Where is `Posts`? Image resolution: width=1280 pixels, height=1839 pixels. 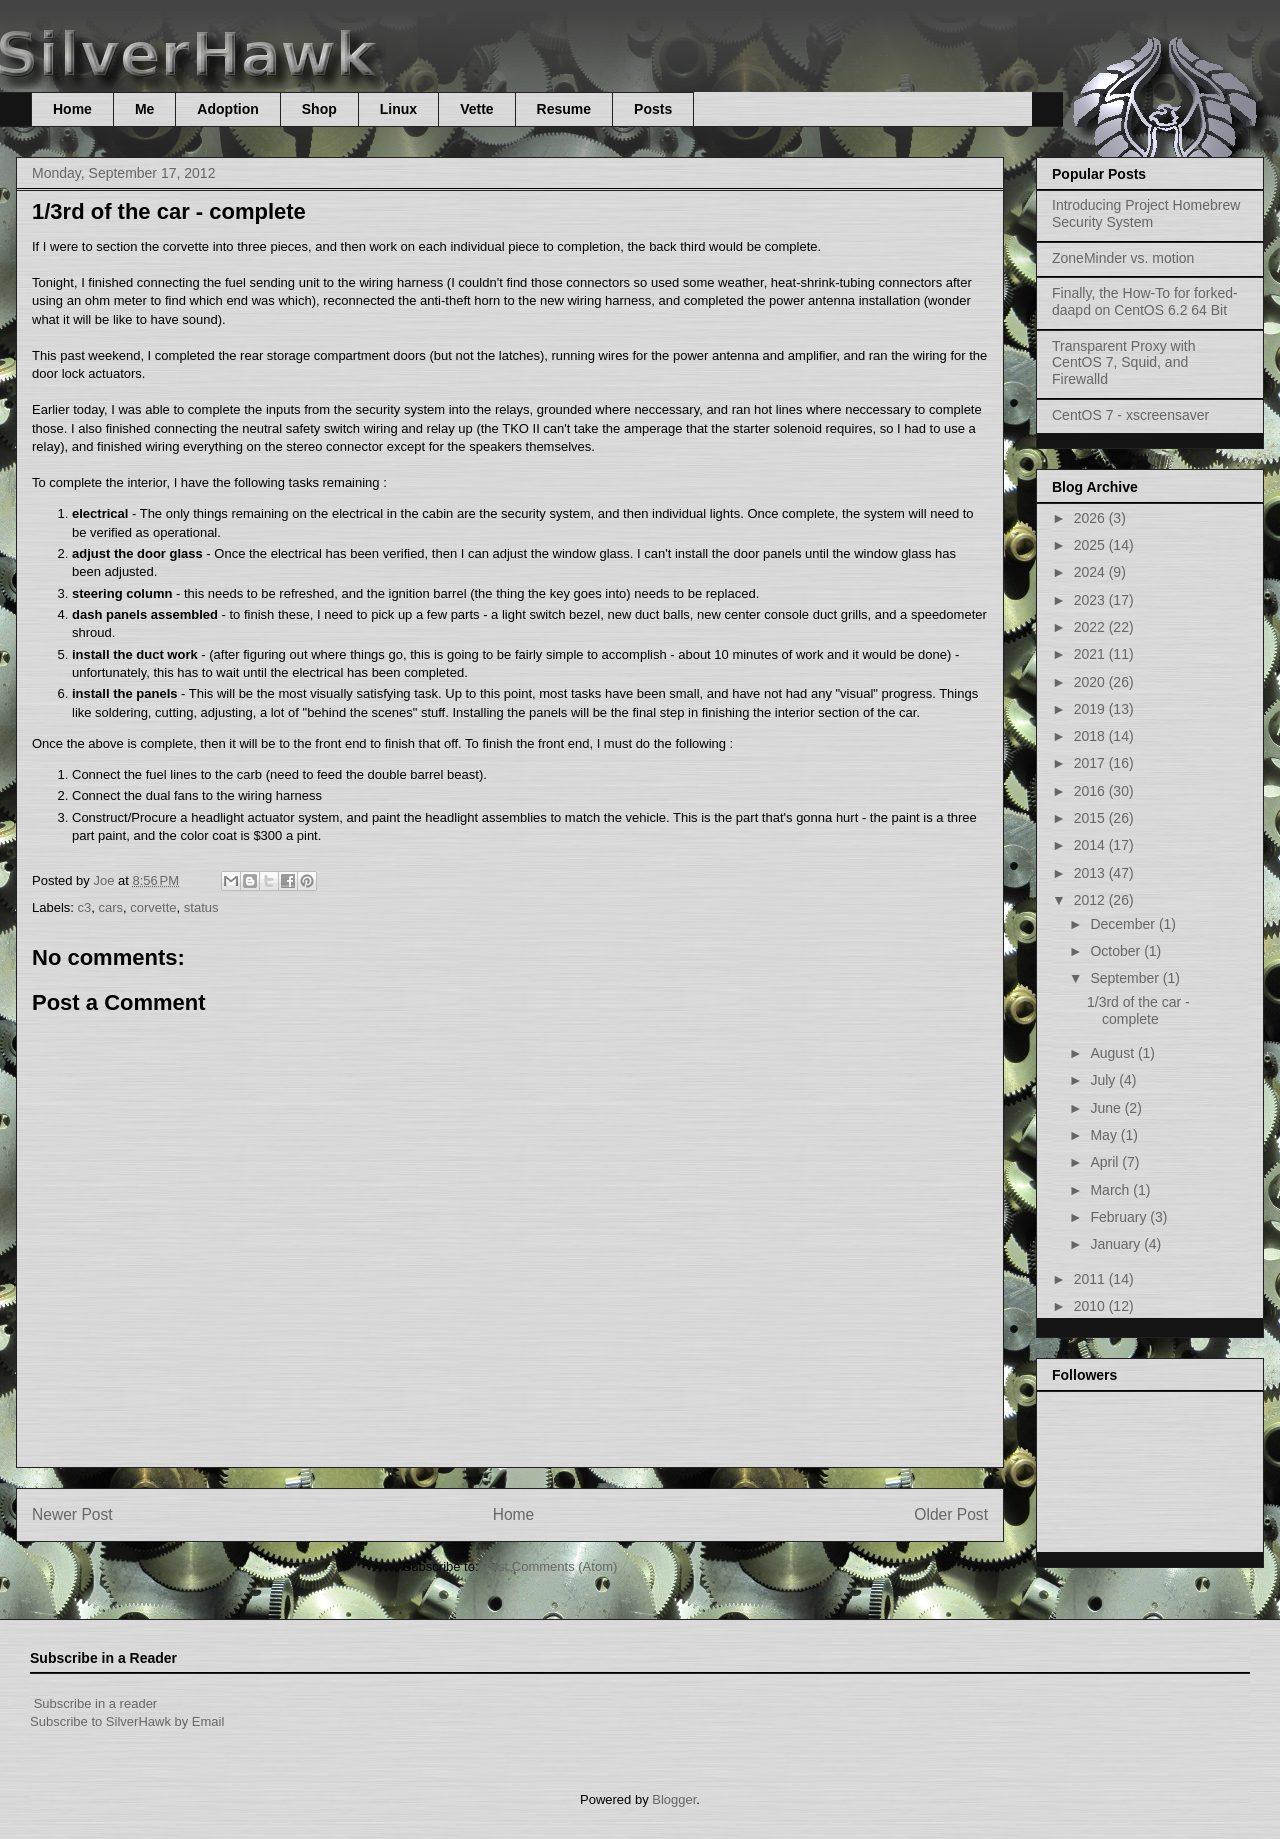
Posts is located at coordinates (653, 109).